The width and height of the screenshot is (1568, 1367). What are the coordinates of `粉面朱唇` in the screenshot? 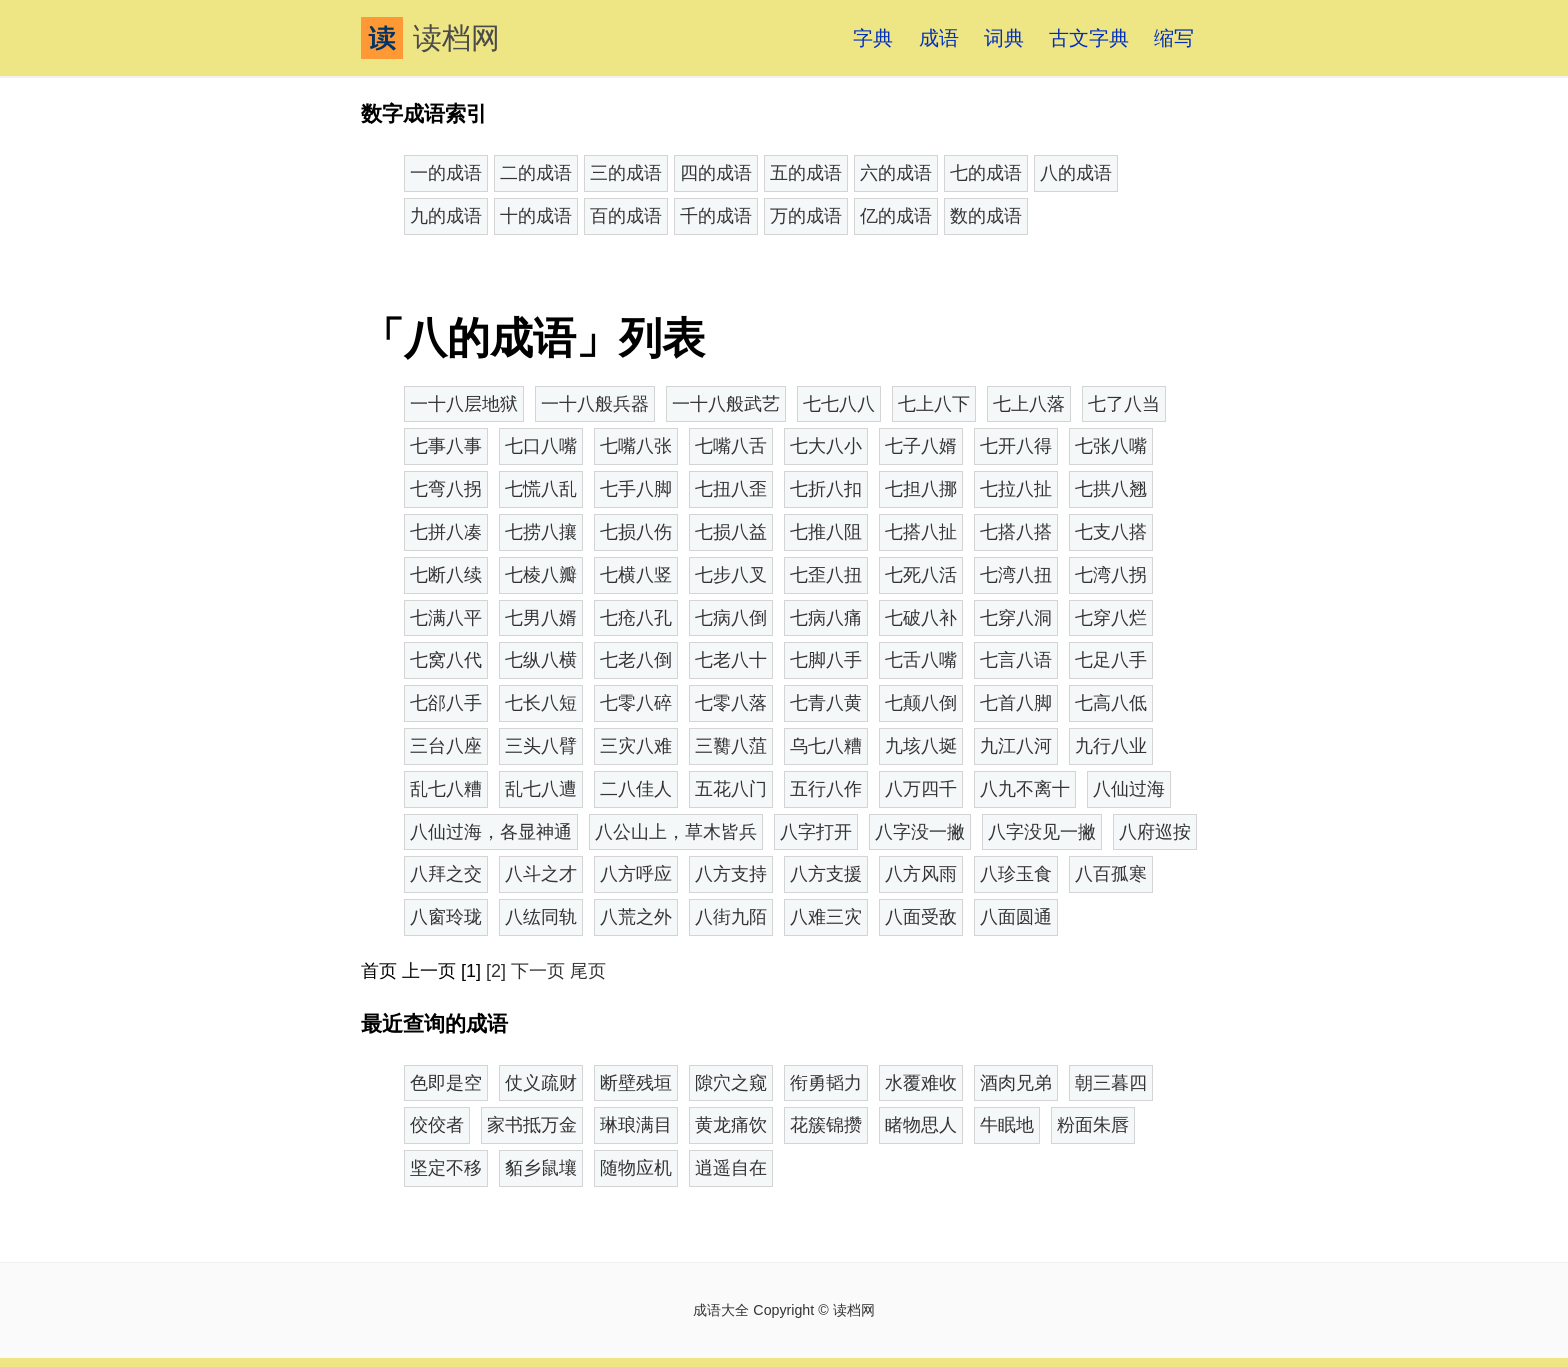 It's located at (1093, 1125).